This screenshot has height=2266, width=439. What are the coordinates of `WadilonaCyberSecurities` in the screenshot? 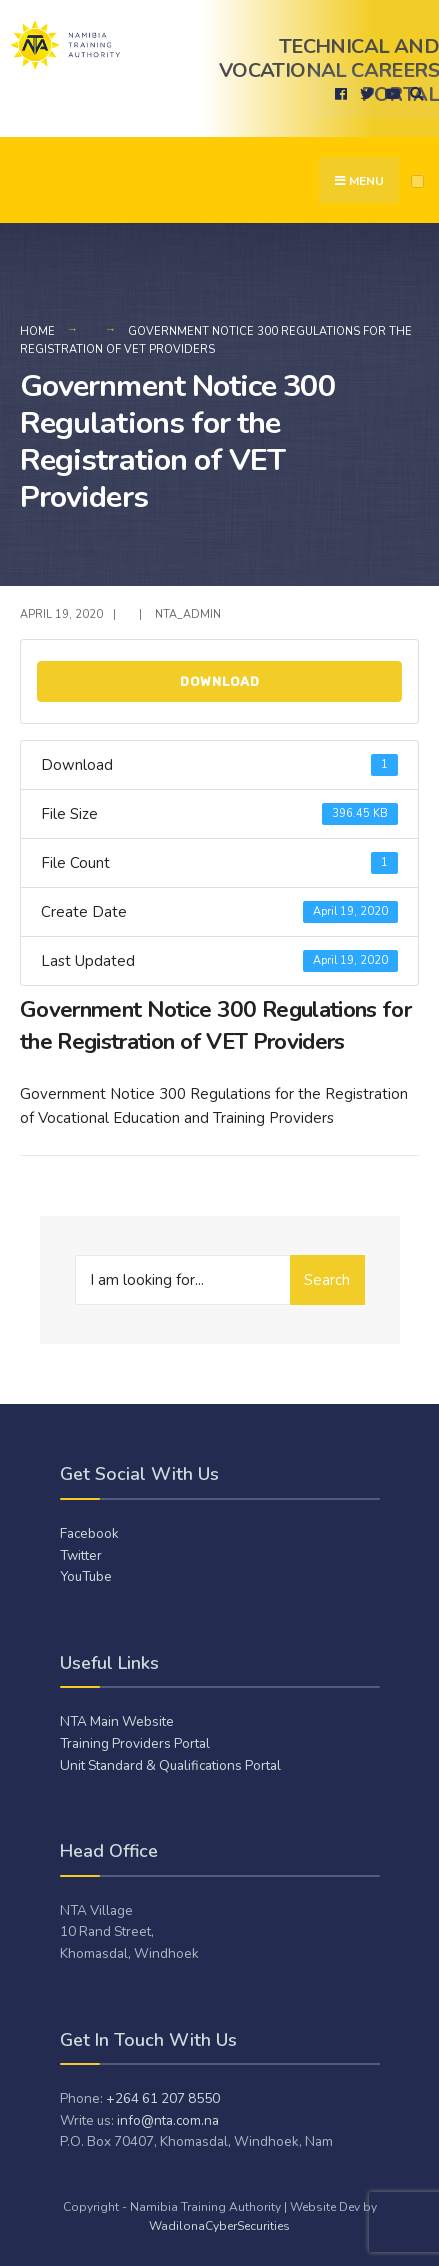 It's located at (219, 2226).